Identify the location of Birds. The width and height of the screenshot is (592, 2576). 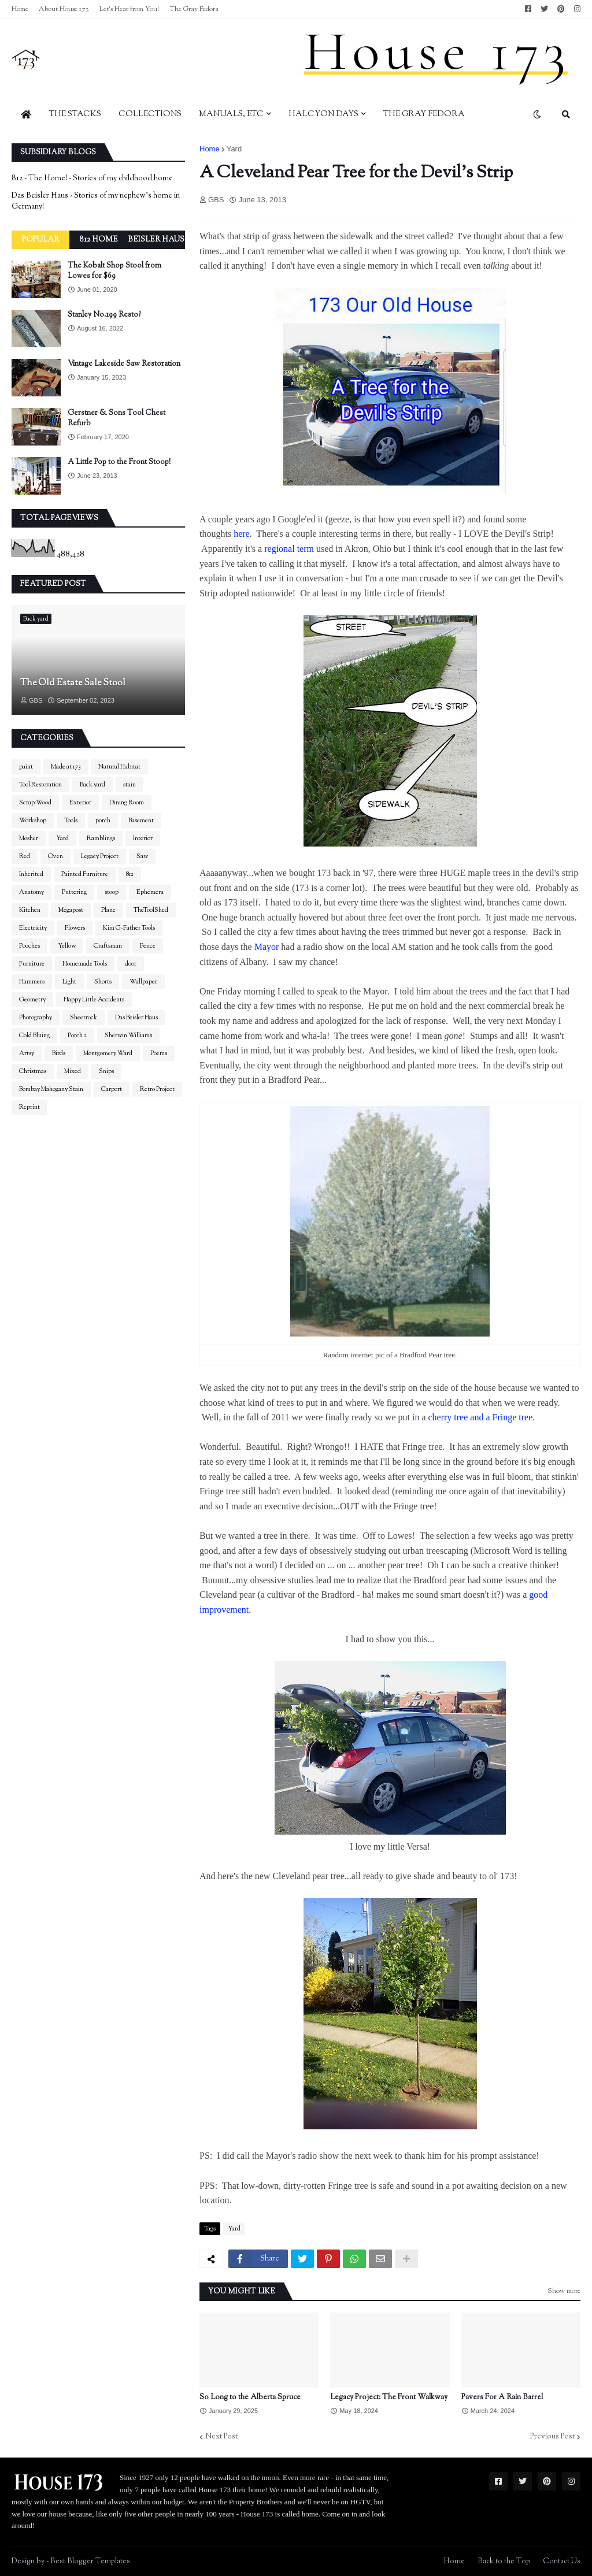
(58, 1053).